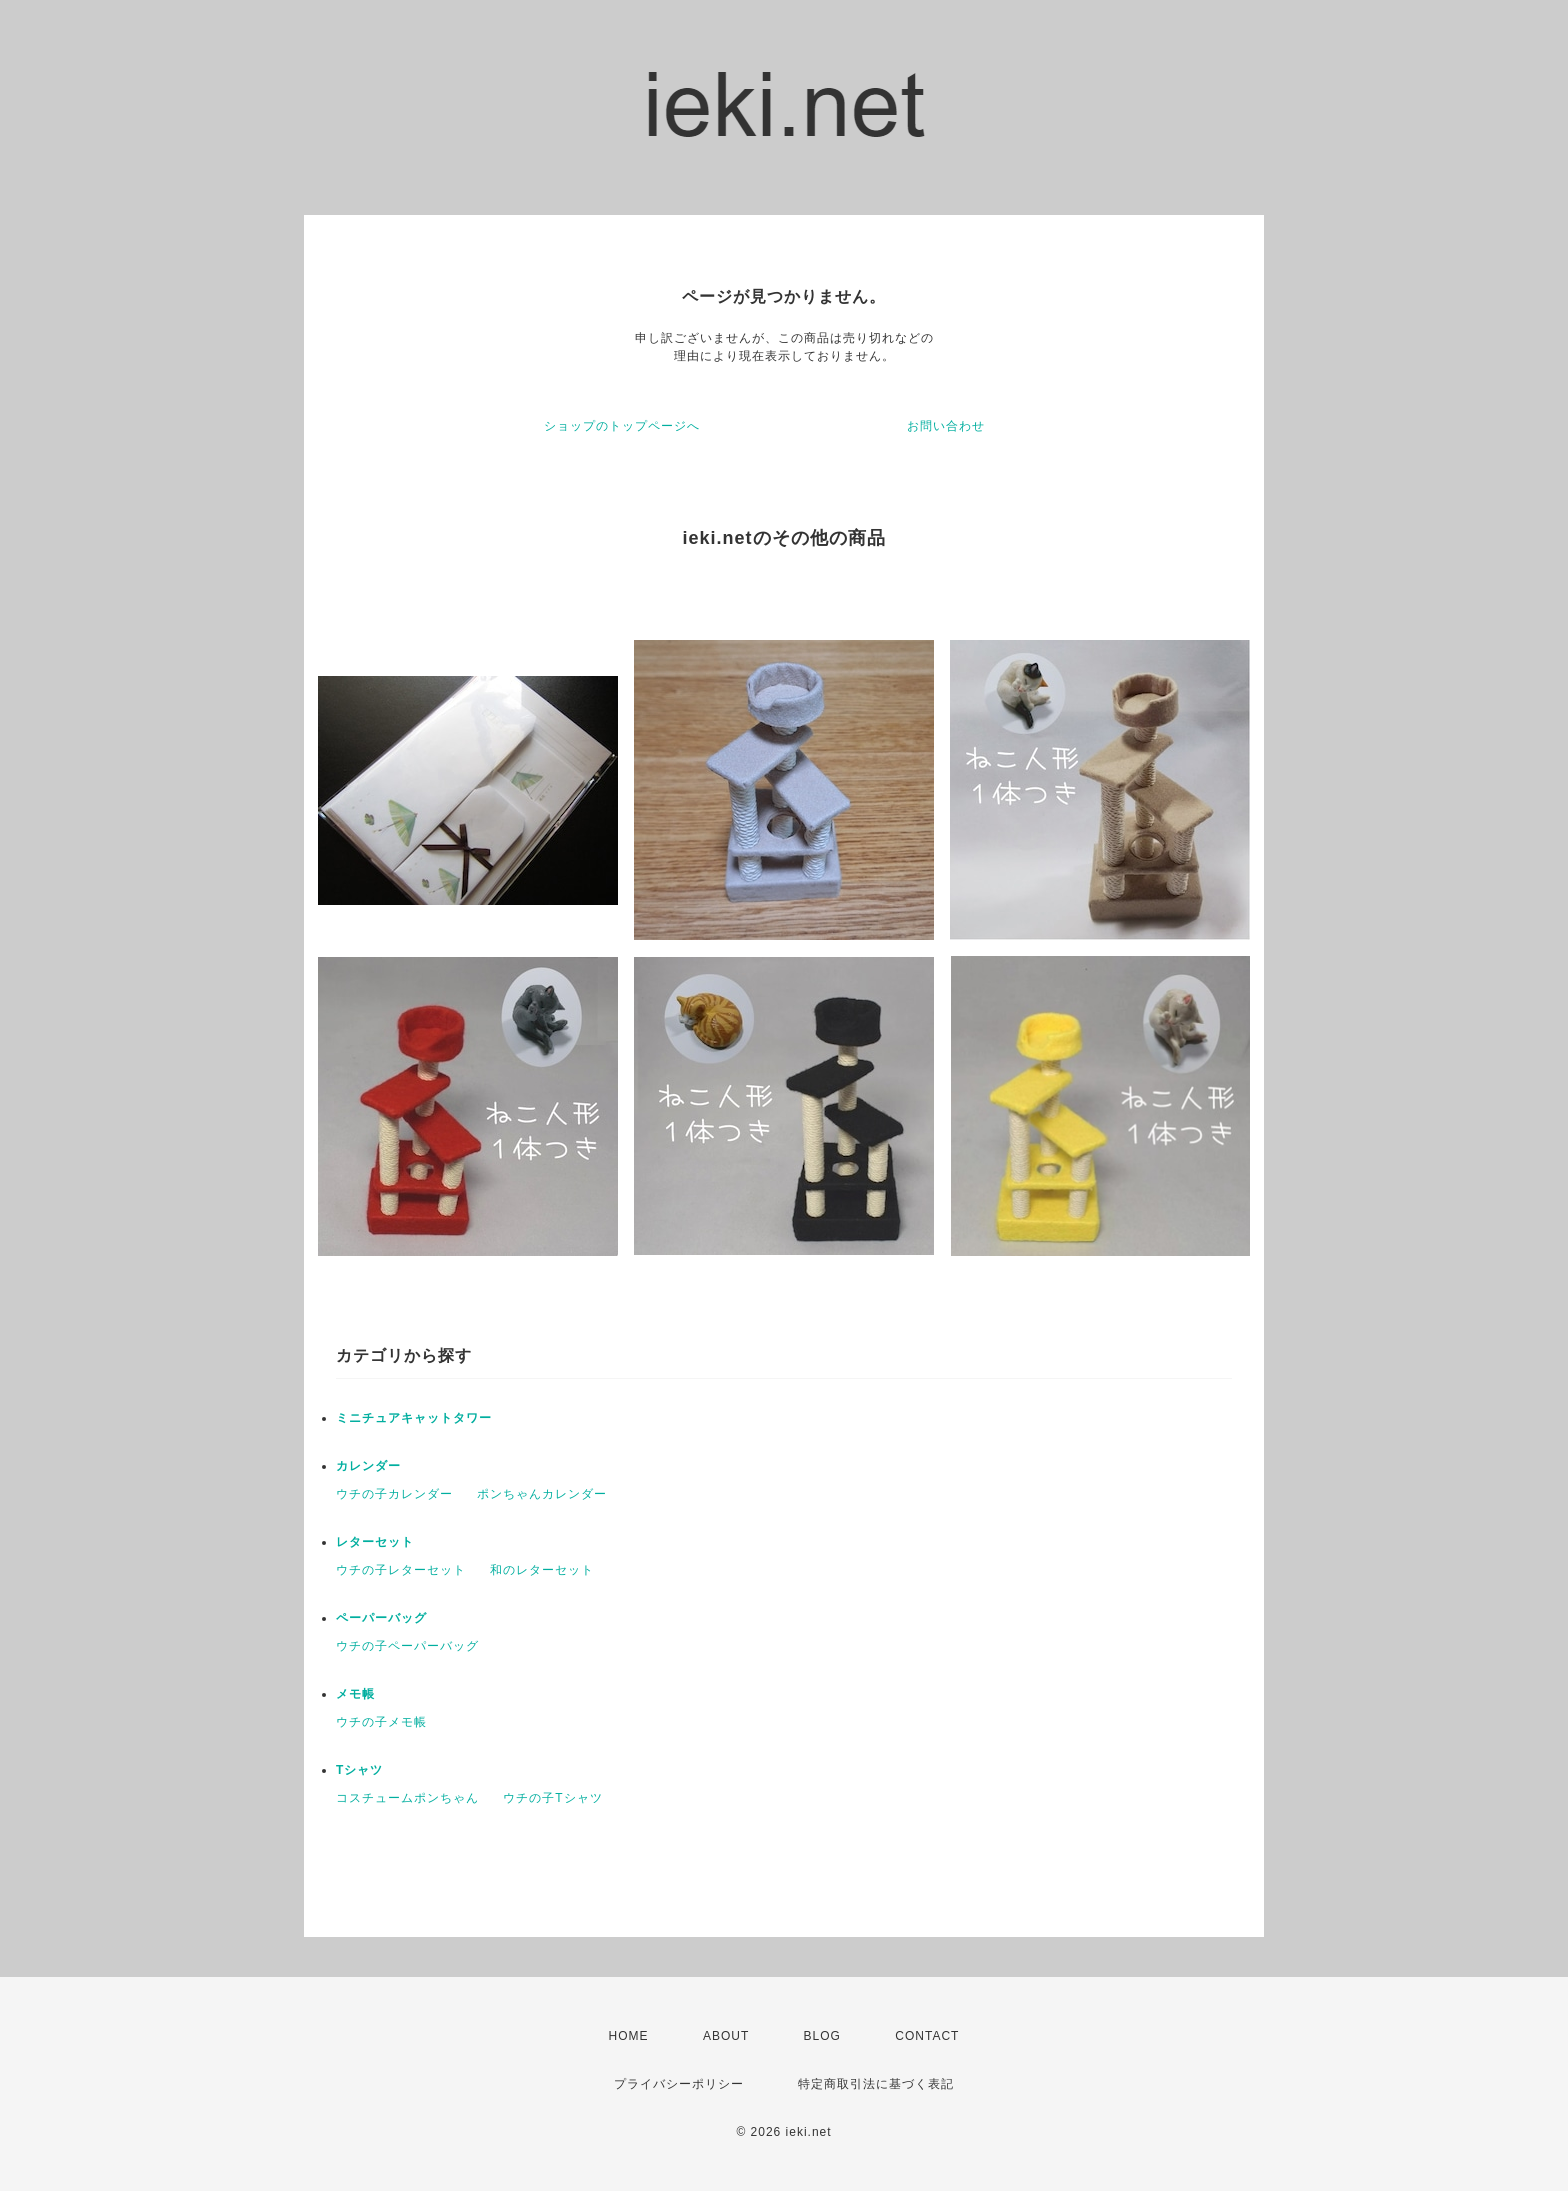 The image size is (1568, 2191). Describe the element at coordinates (726, 2036) in the screenshot. I see `ABOUT` at that location.